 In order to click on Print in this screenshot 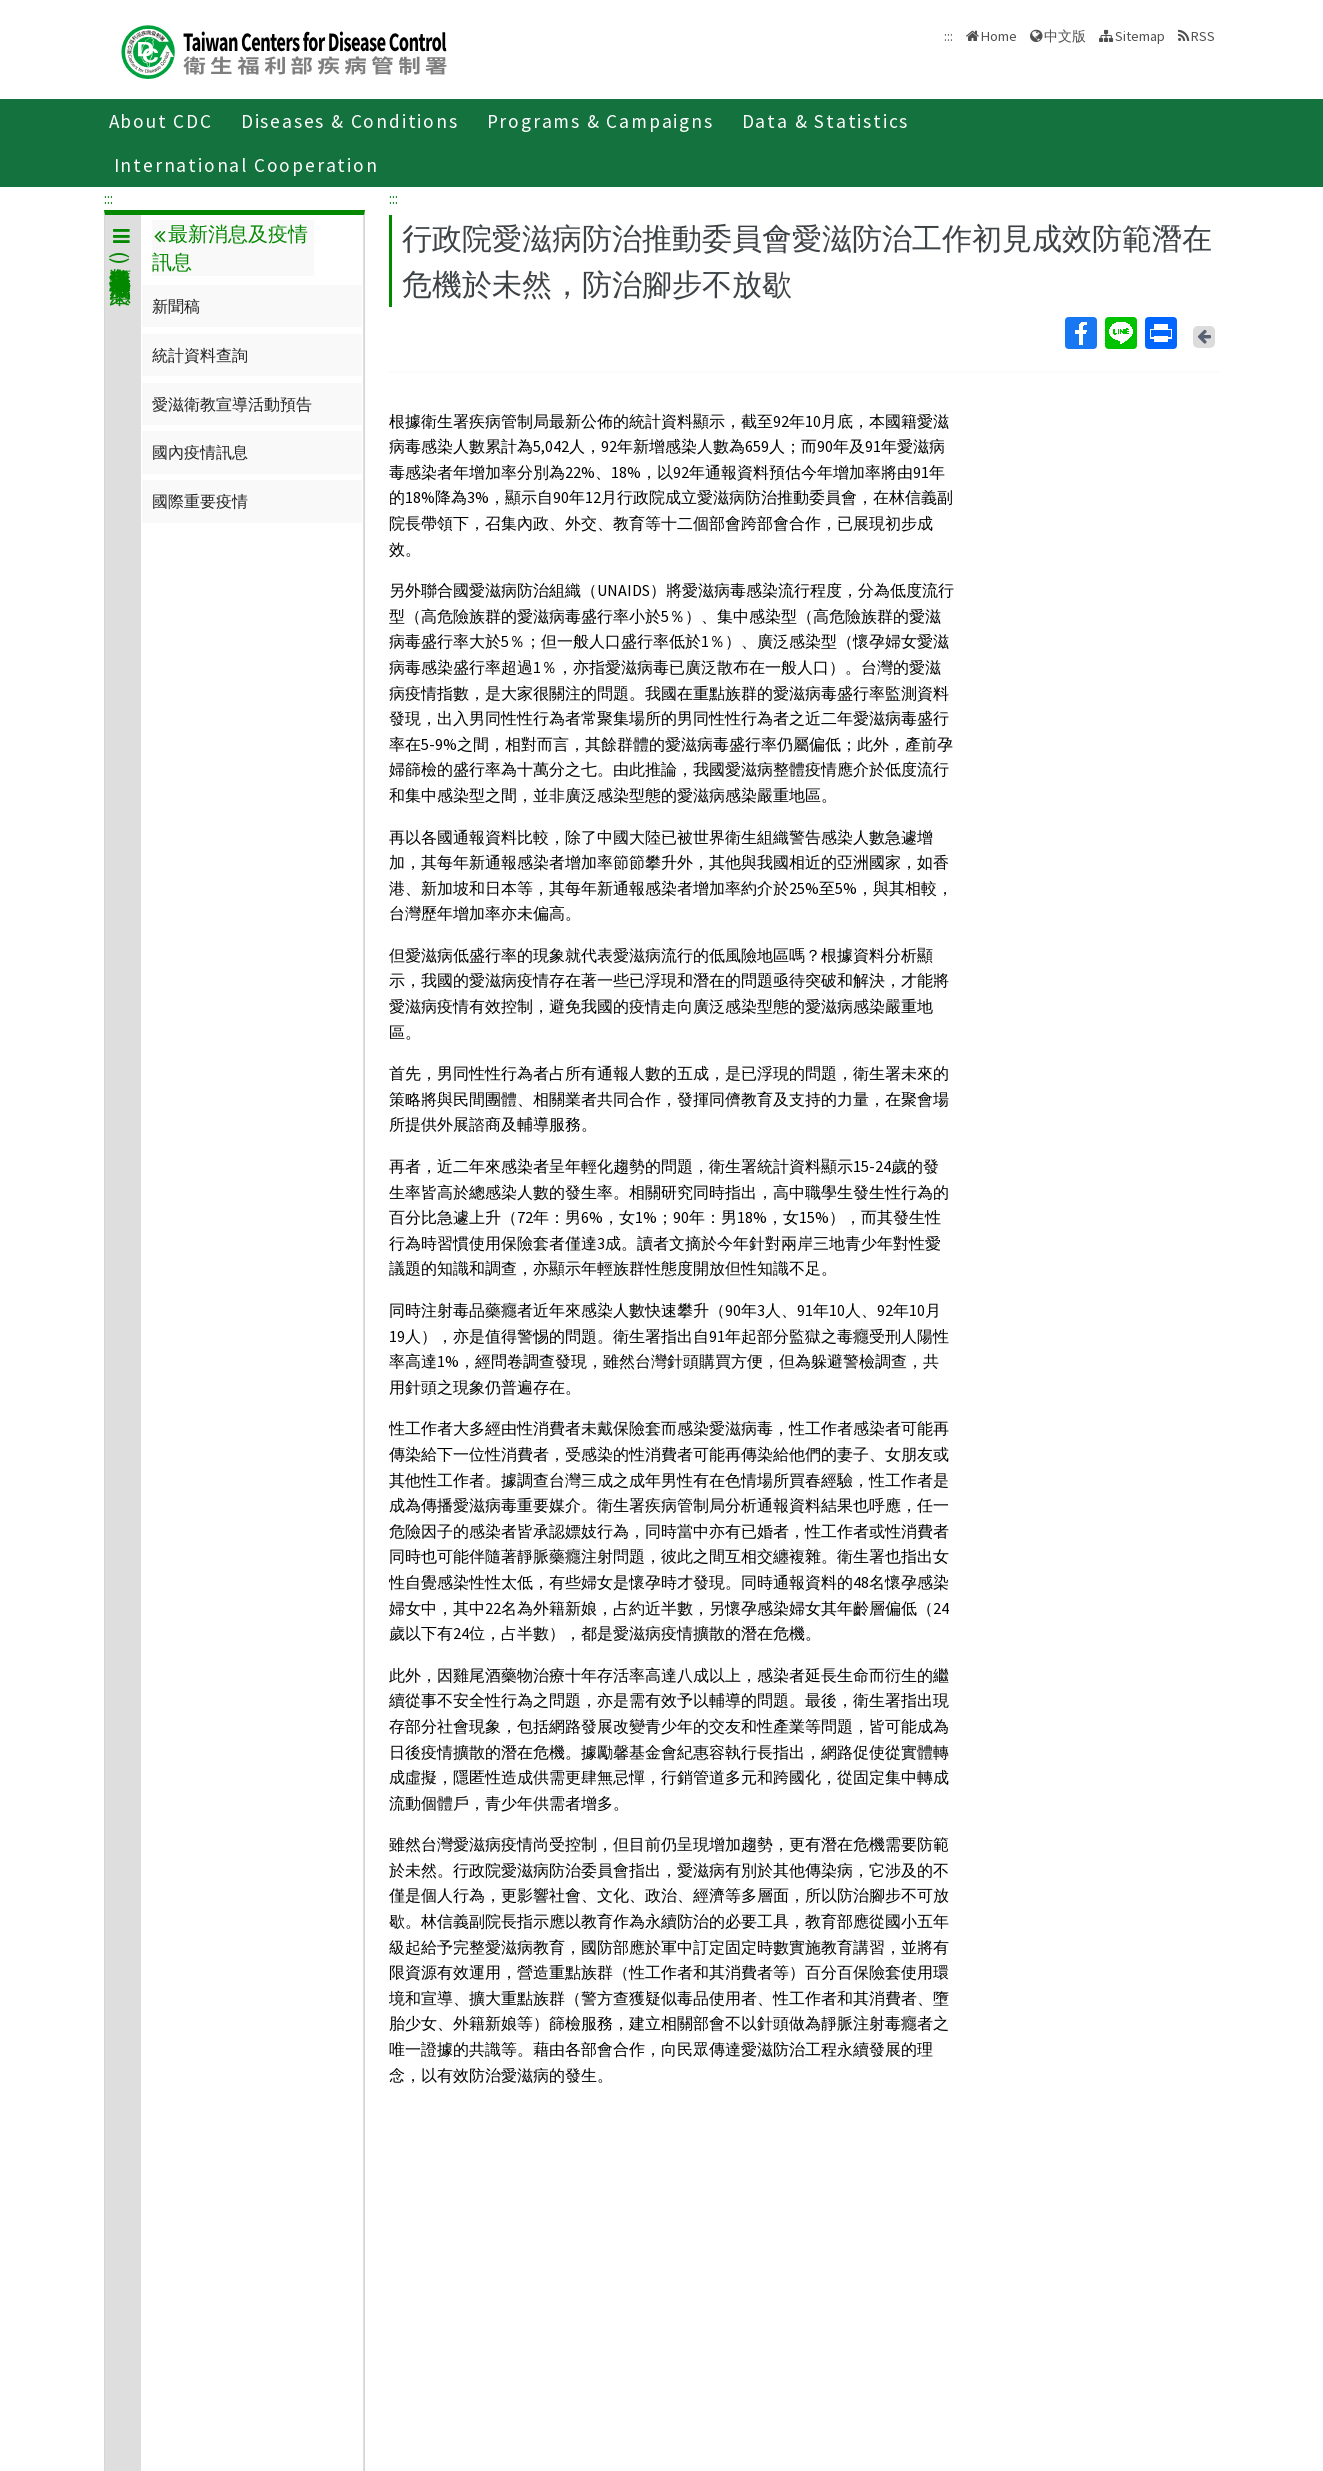, I will do `click(1160, 333)`.